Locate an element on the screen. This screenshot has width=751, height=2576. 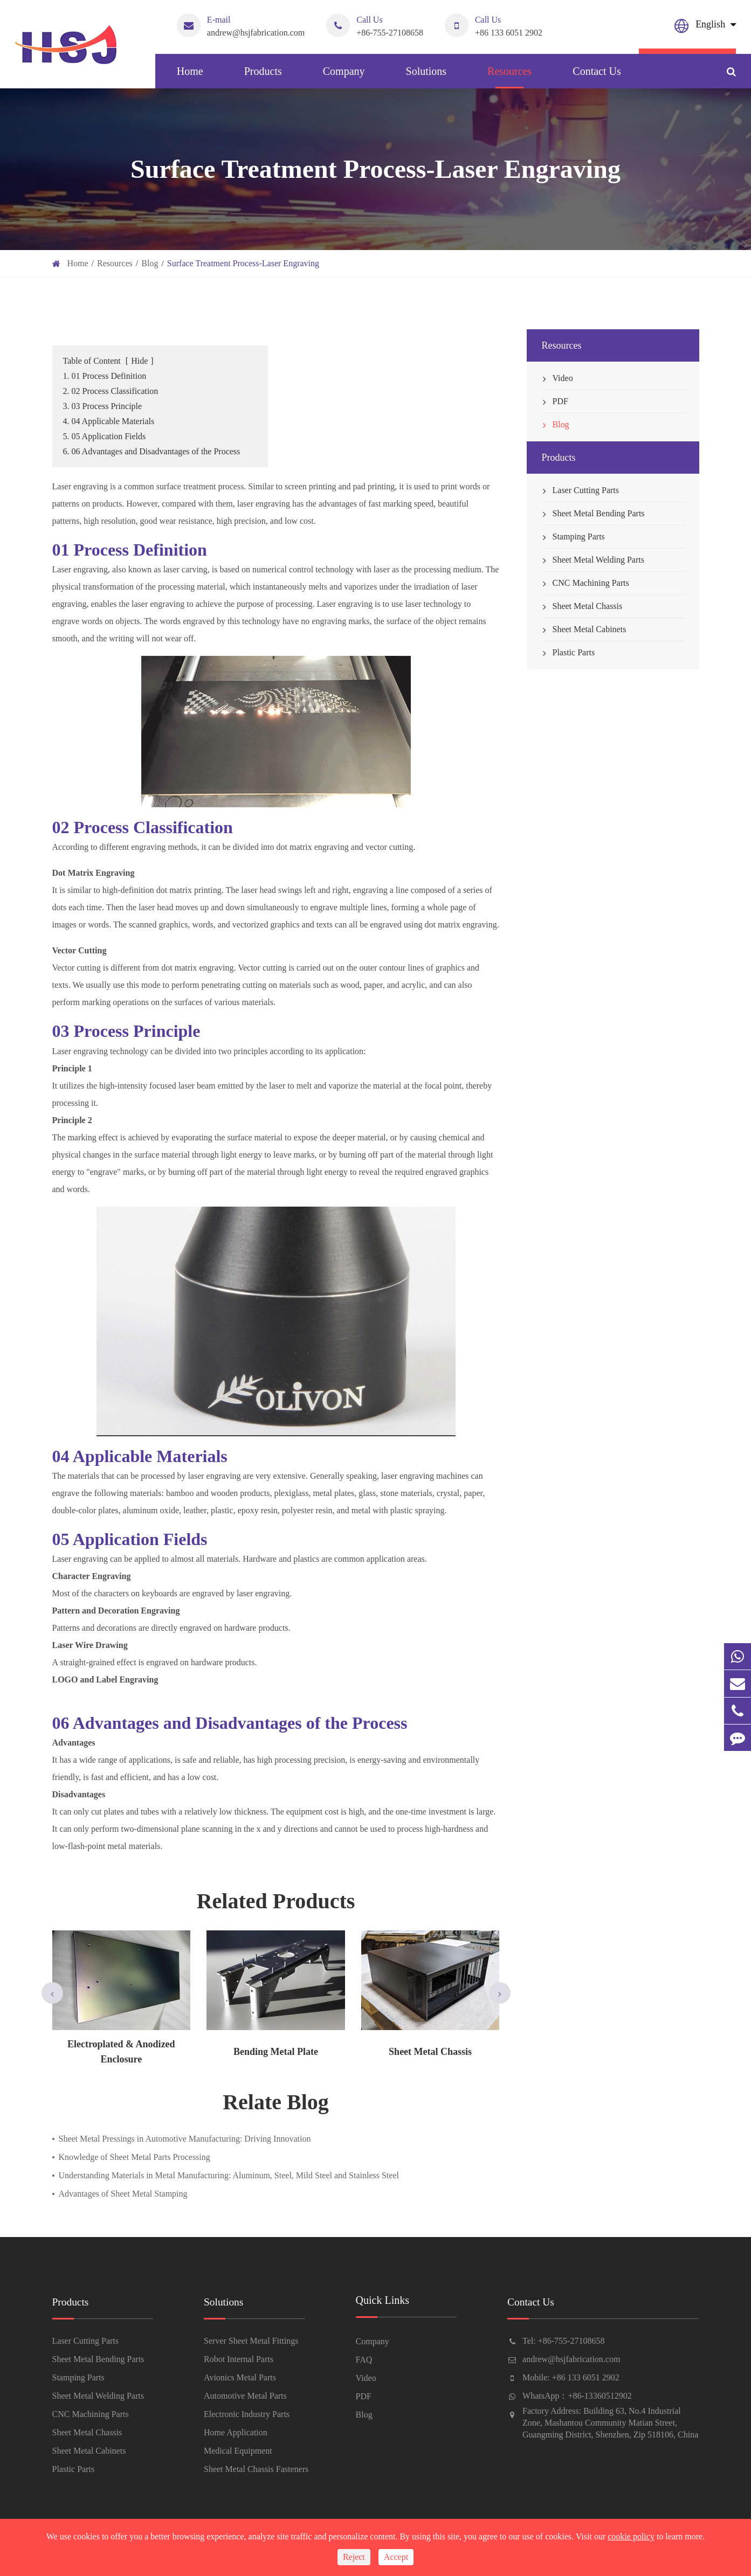
Stamping Parts is located at coordinates (573, 537).